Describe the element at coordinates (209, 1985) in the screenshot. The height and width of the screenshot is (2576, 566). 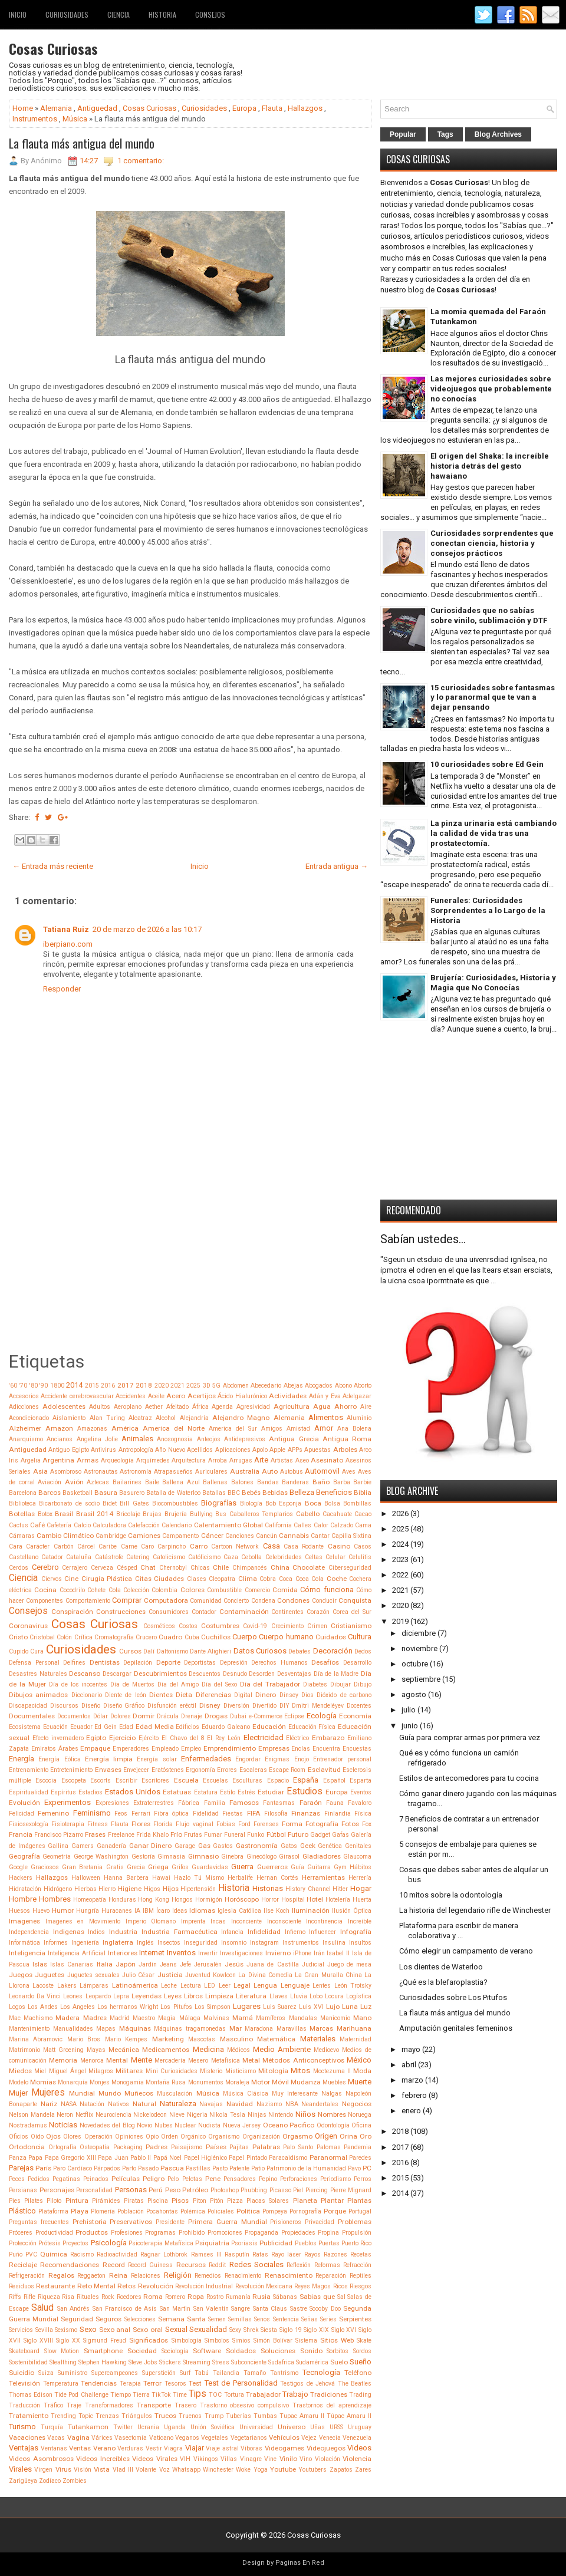
I see `LED` at that location.